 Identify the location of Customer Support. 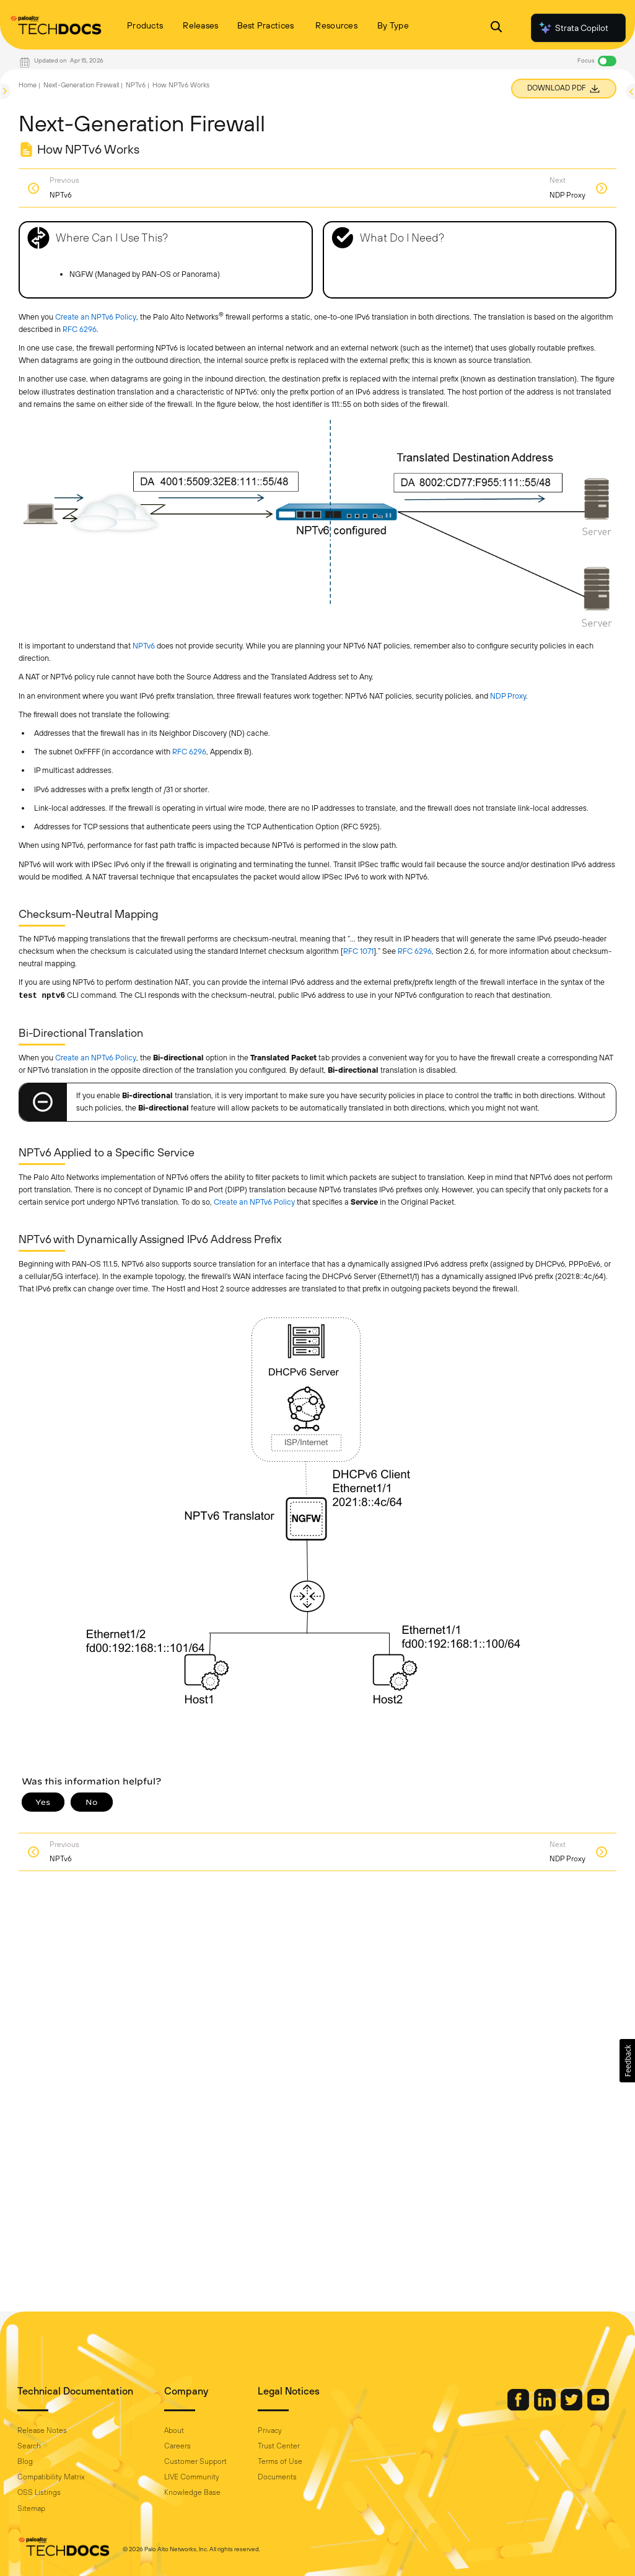
(195, 2461).